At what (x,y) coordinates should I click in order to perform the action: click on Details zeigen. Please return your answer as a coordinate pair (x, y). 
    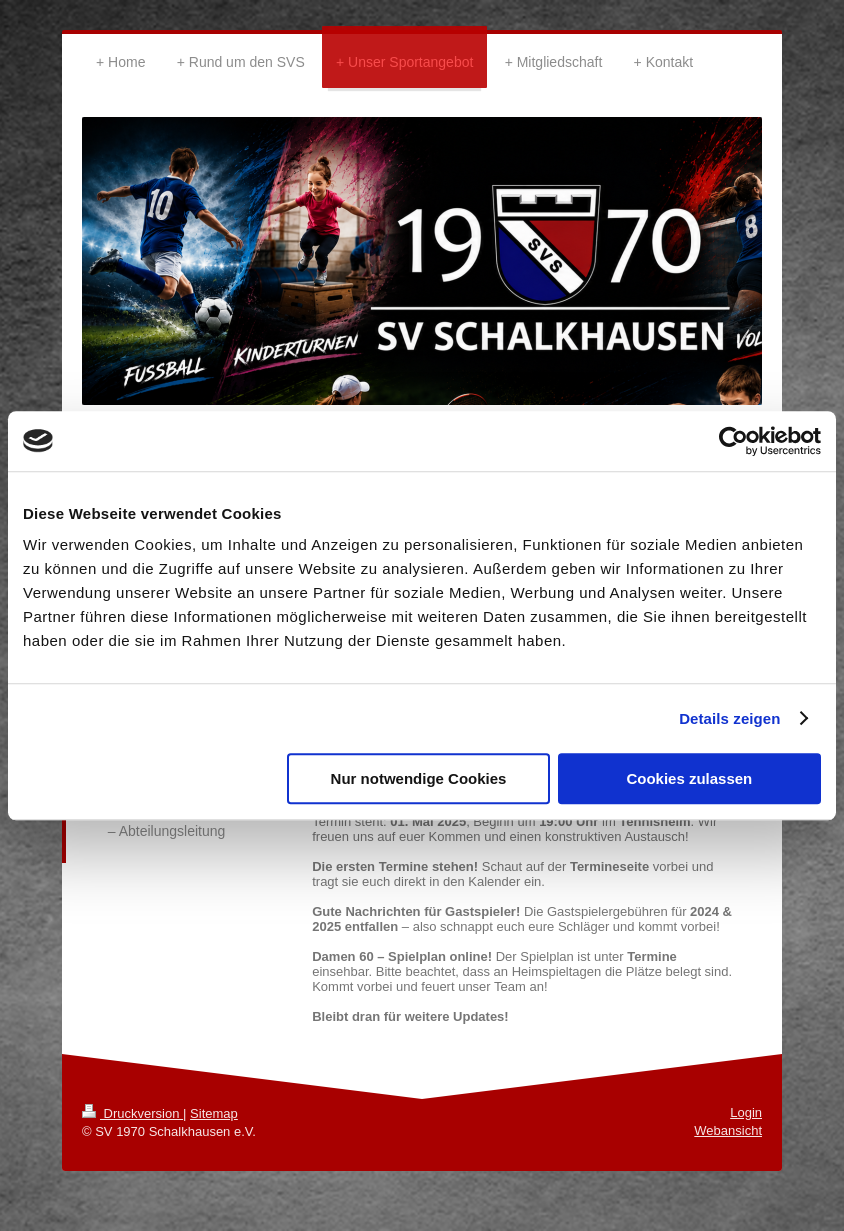
    Looking at the image, I should click on (729, 718).